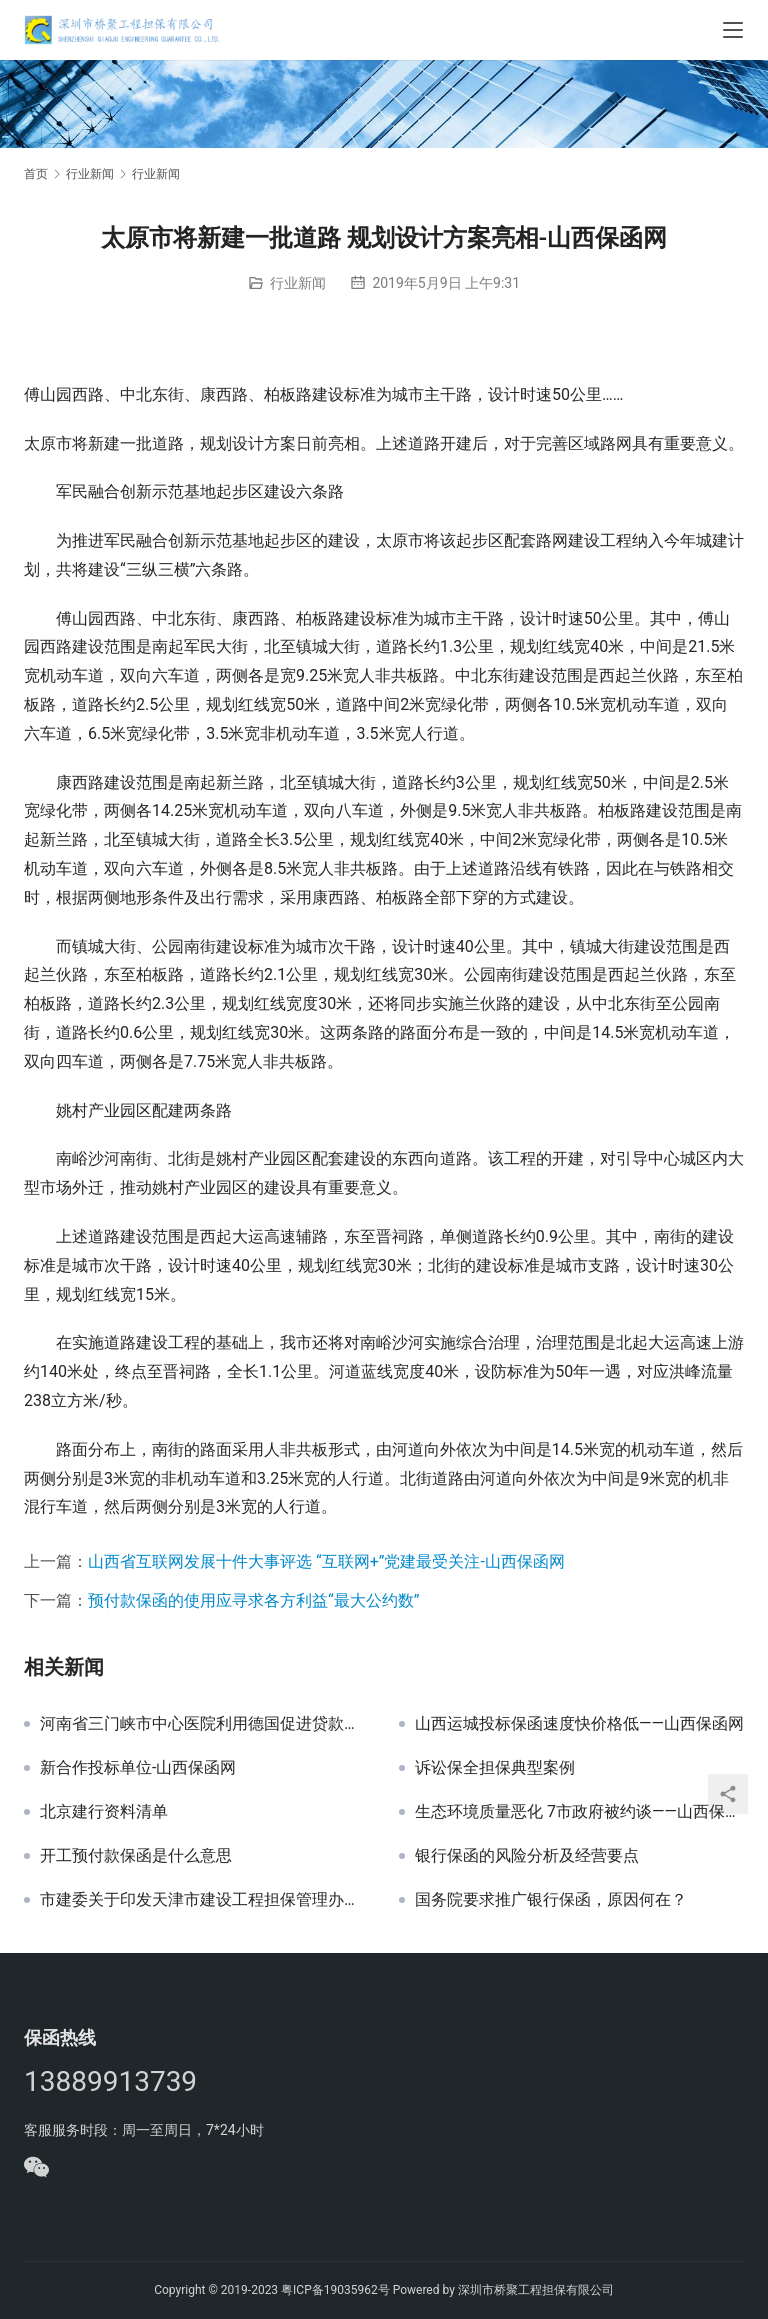 The height and width of the screenshot is (2319, 768). I want to click on 市建委关于印发天津市建设工程担保管理办法的通知 津建招标〔2017〕481号, so click(204, 1900).